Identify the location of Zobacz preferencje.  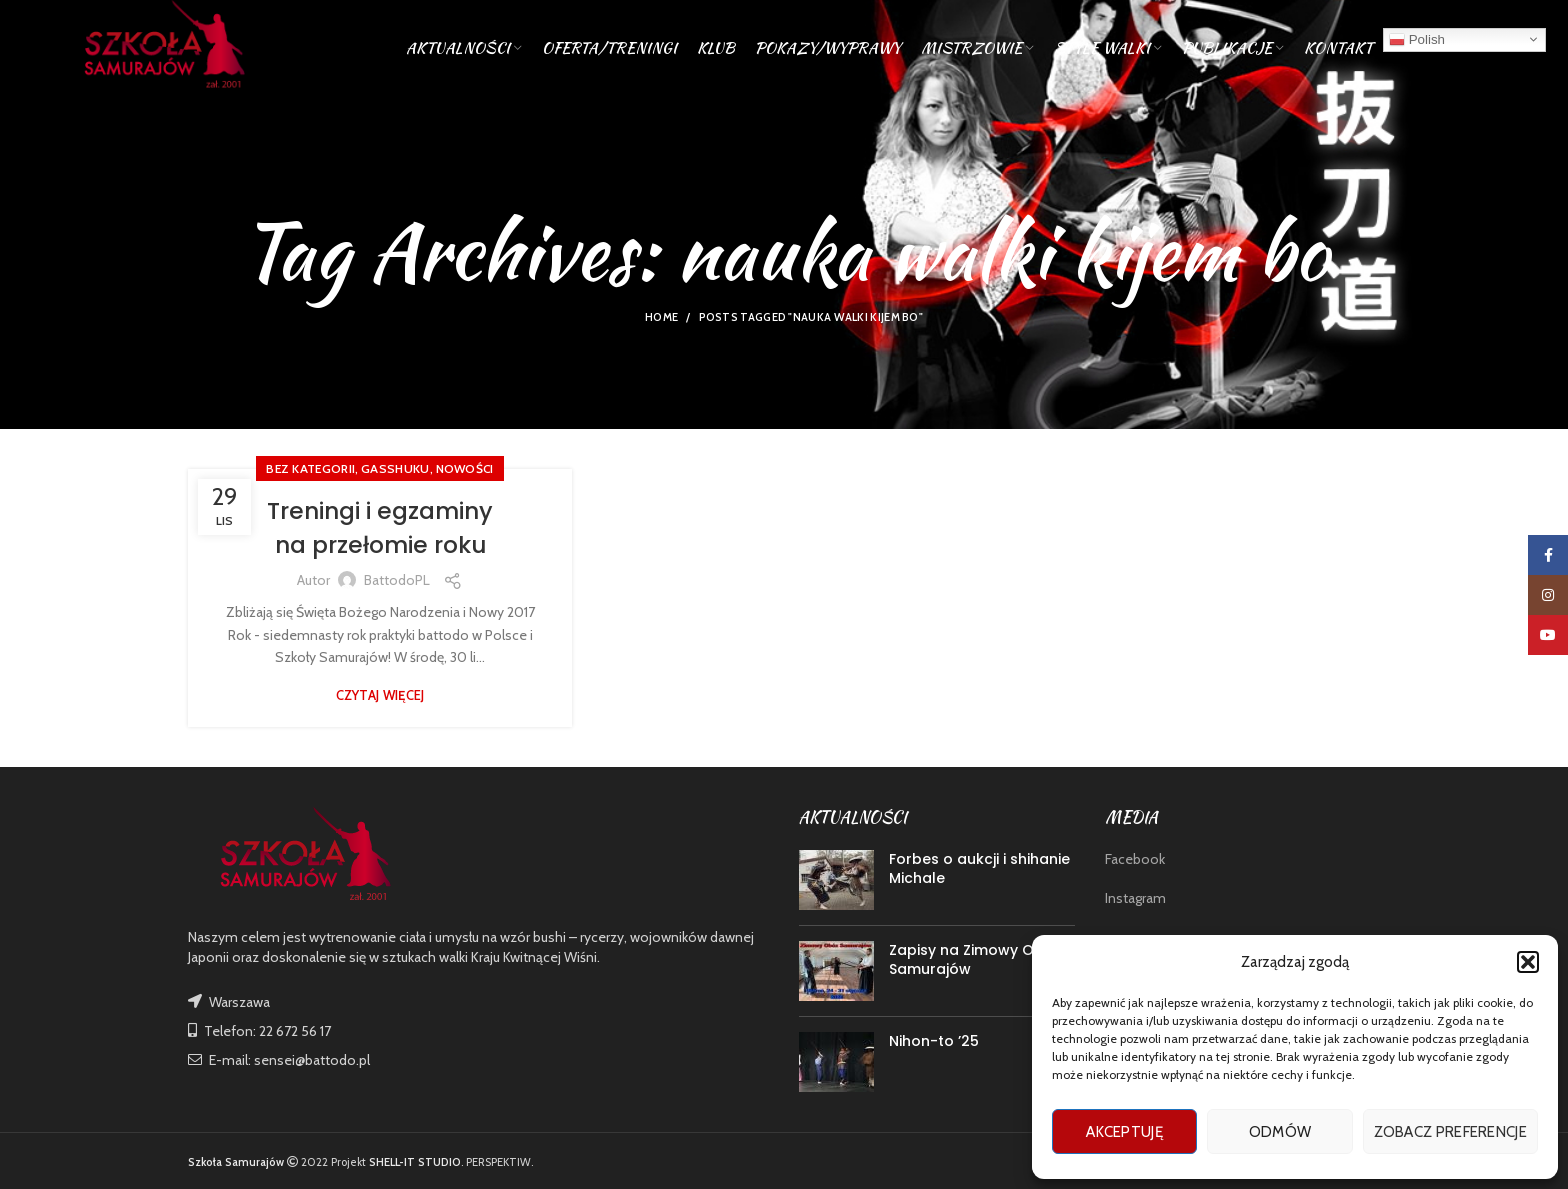
(1450, 1132).